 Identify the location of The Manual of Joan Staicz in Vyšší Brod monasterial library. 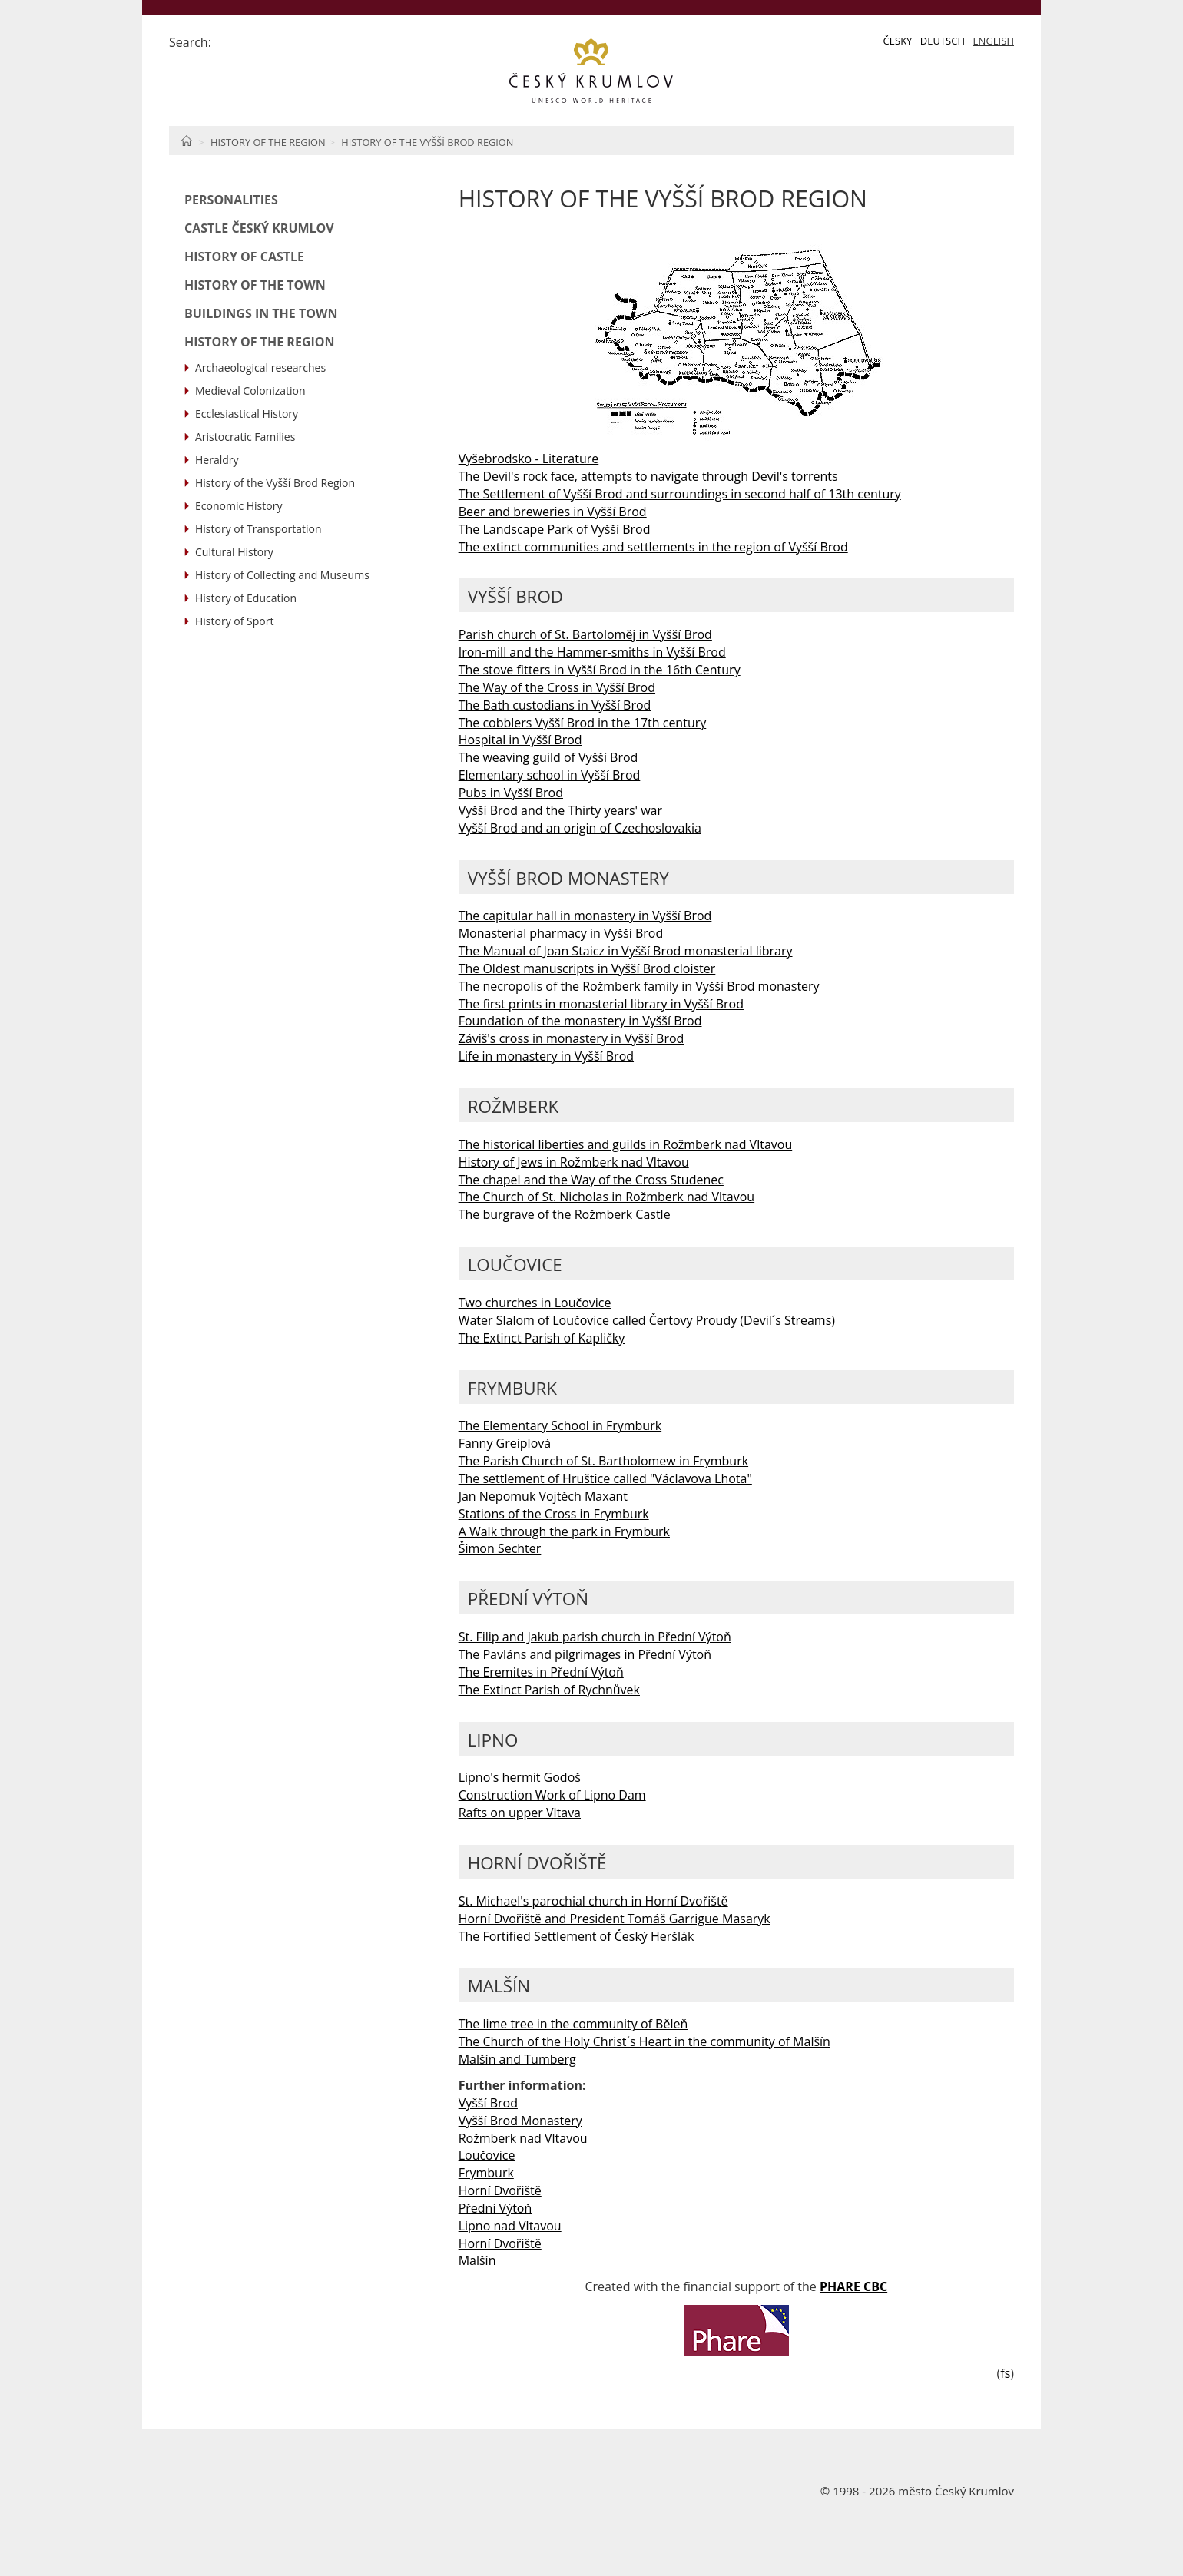
(626, 950).